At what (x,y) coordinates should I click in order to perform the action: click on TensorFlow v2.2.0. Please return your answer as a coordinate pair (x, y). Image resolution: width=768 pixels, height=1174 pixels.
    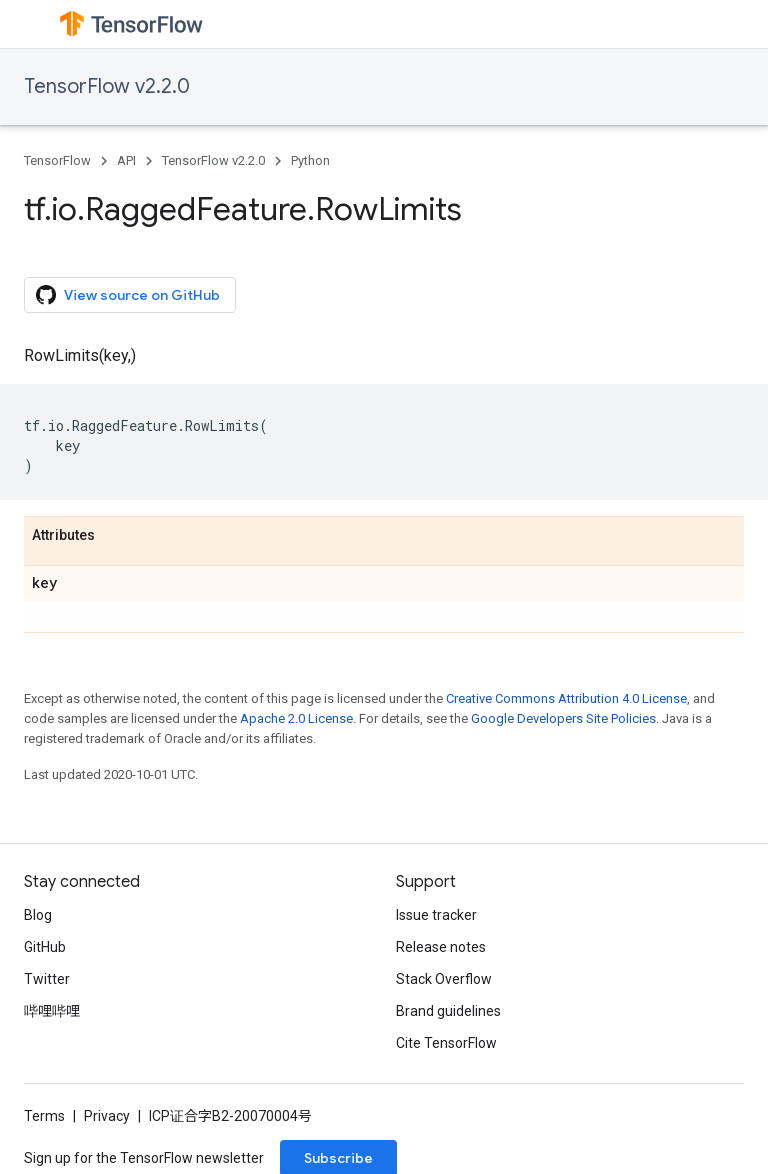
    Looking at the image, I should click on (107, 86).